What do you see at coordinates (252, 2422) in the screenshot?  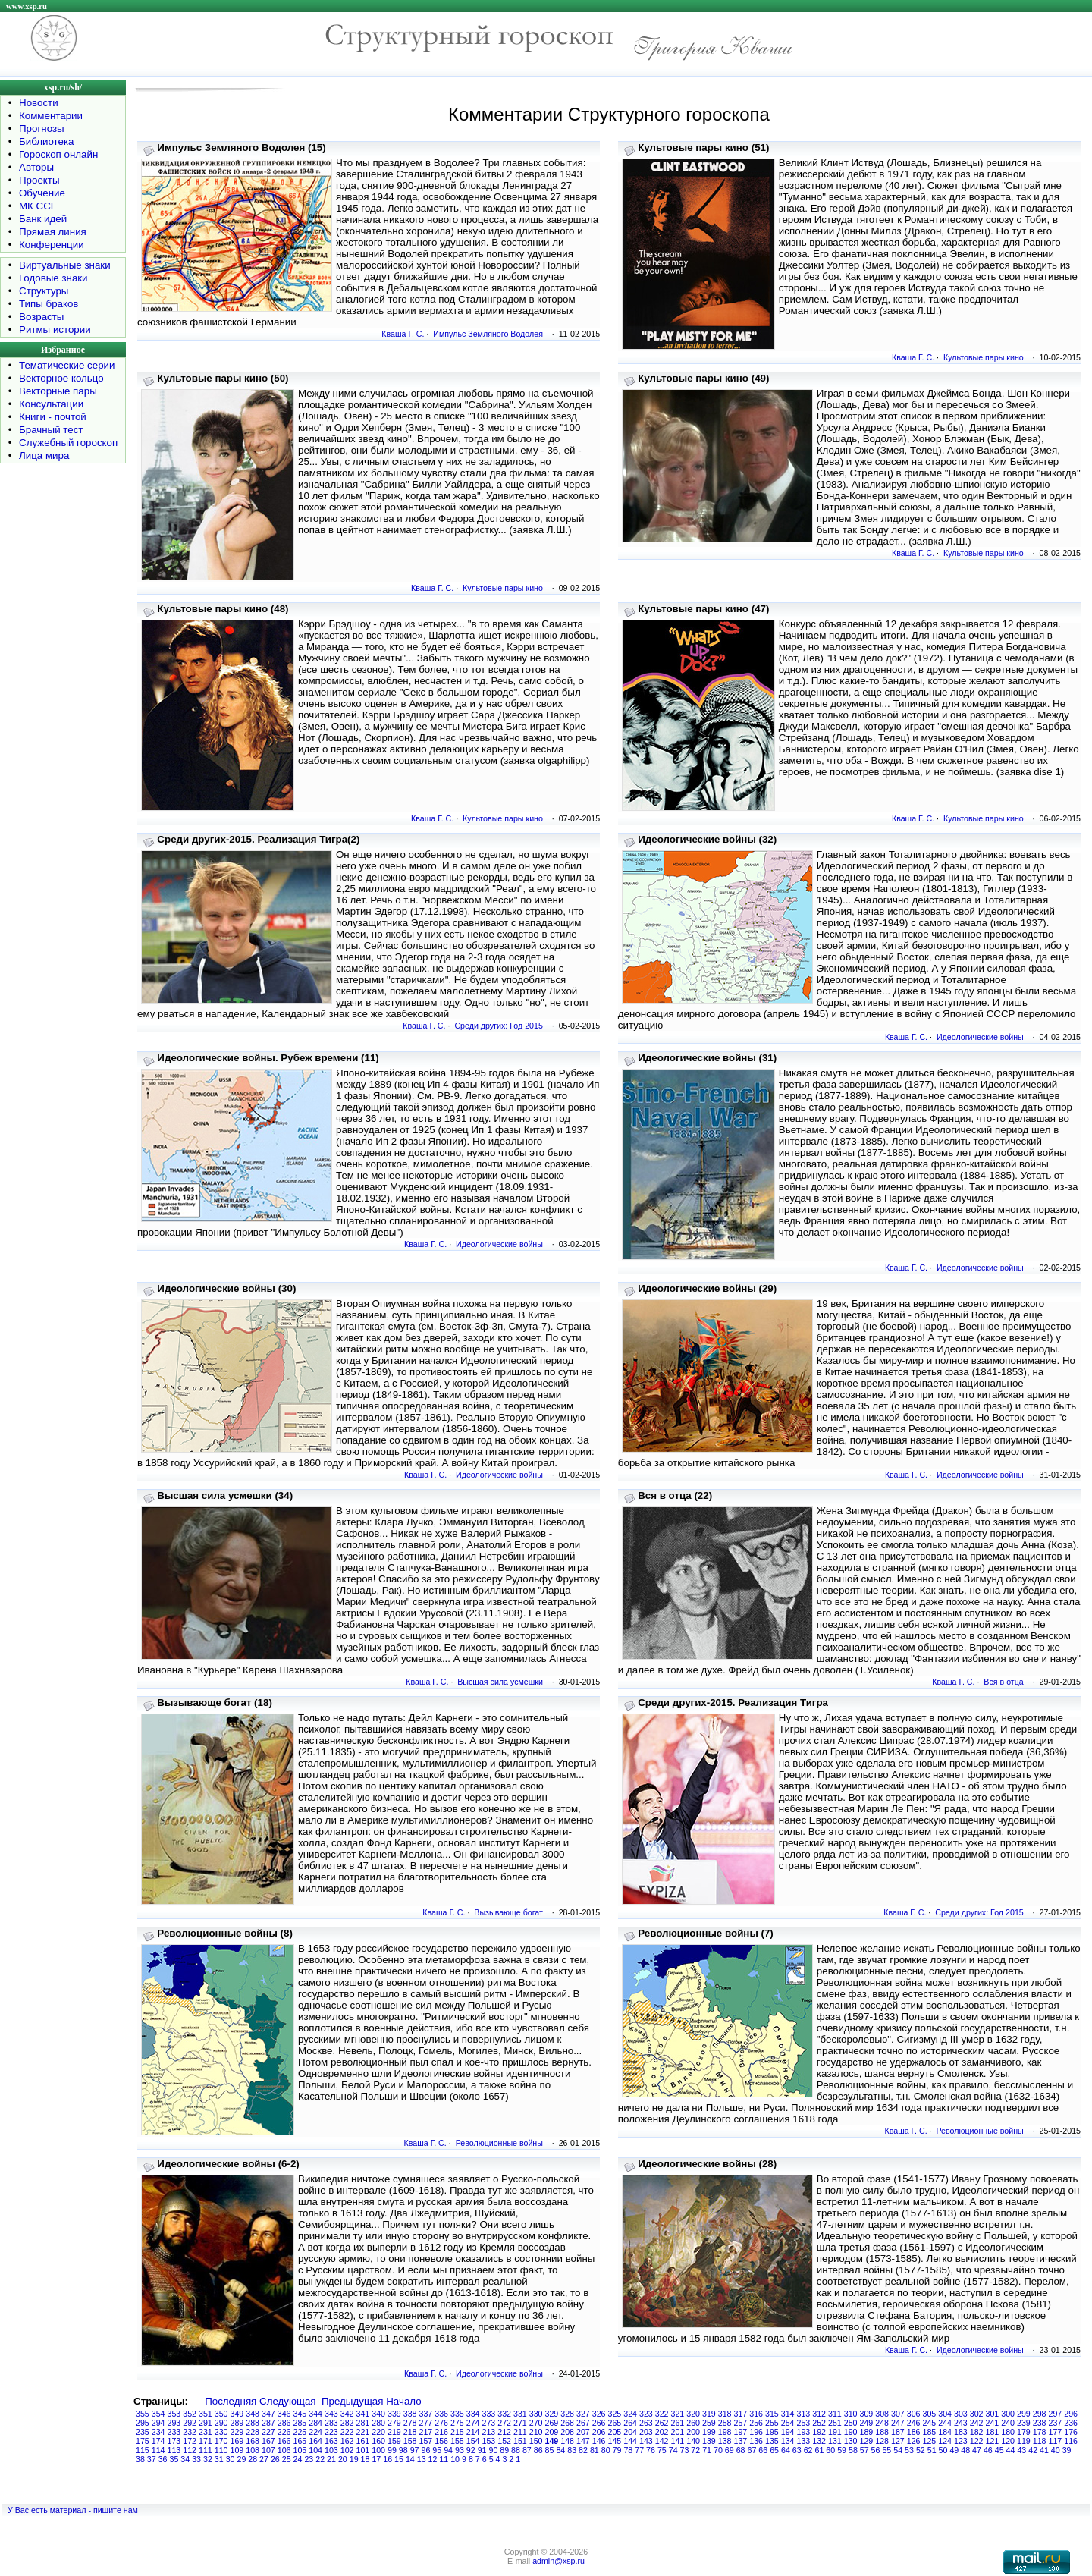 I see `288` at bounding box center [252, 2422].